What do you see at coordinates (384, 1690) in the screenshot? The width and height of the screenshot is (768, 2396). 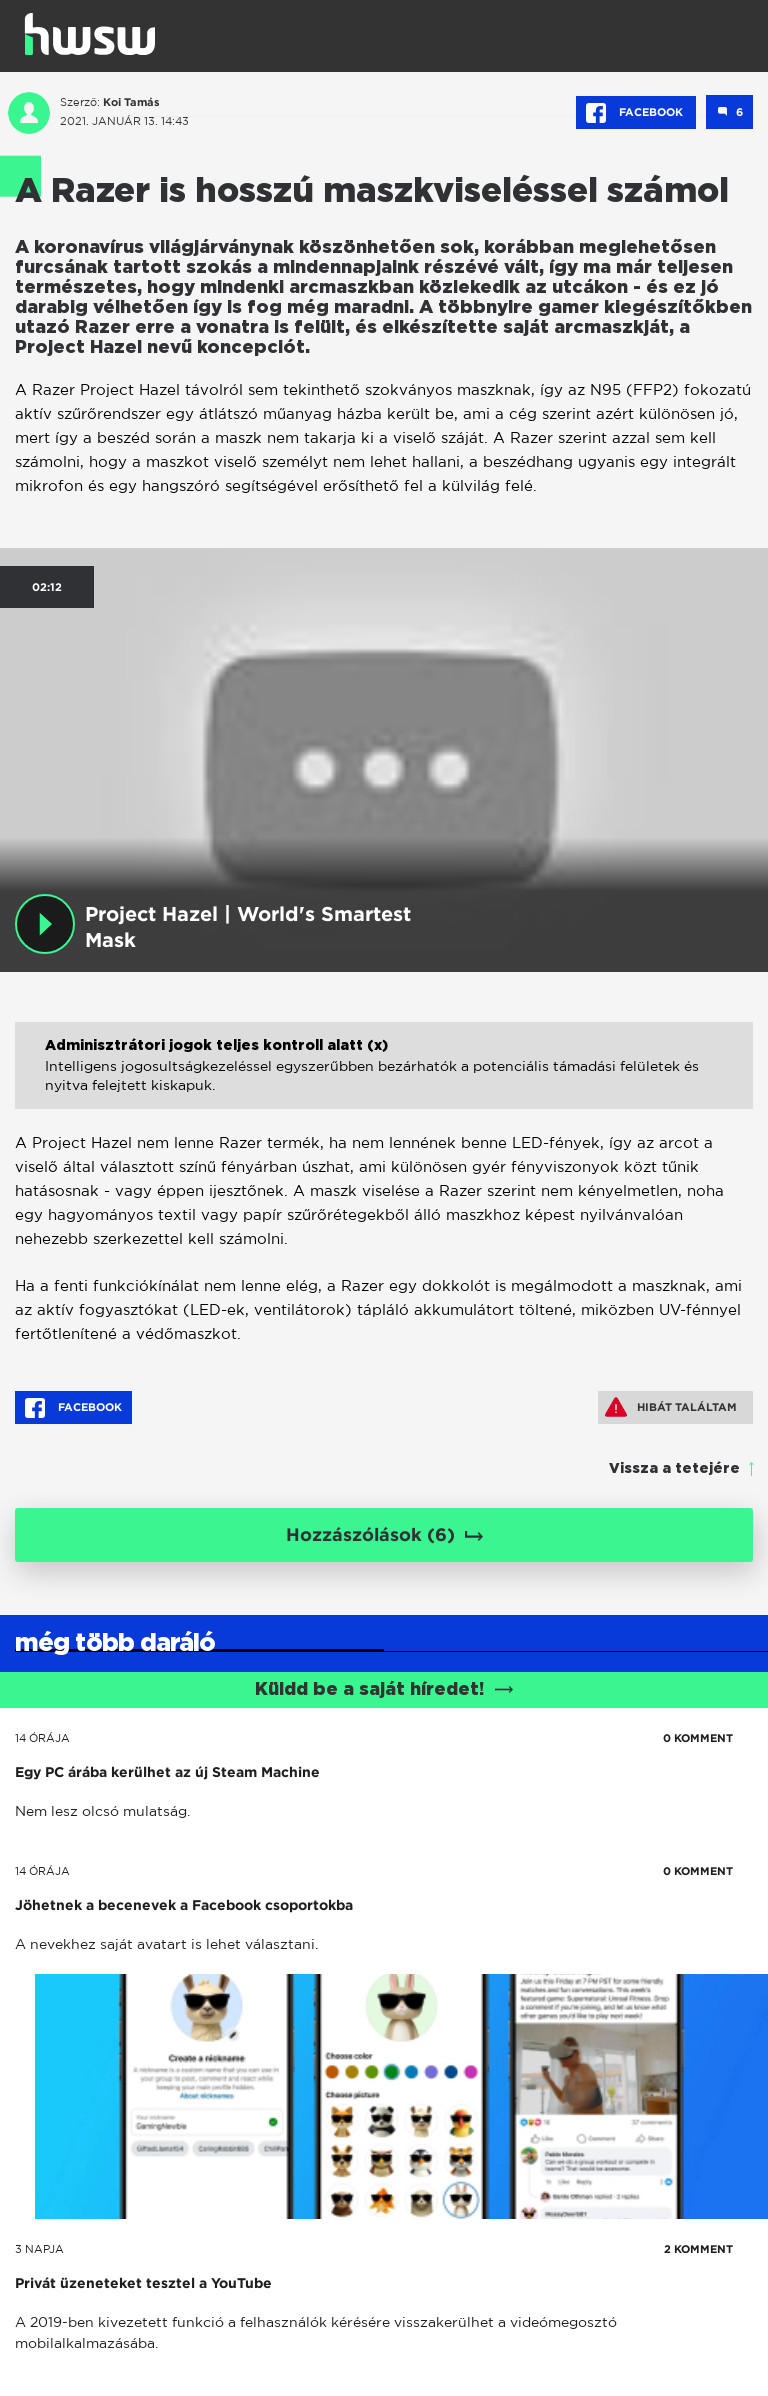 I see `Küldd be a saját híredet!` at bounding box center [384, 1690].